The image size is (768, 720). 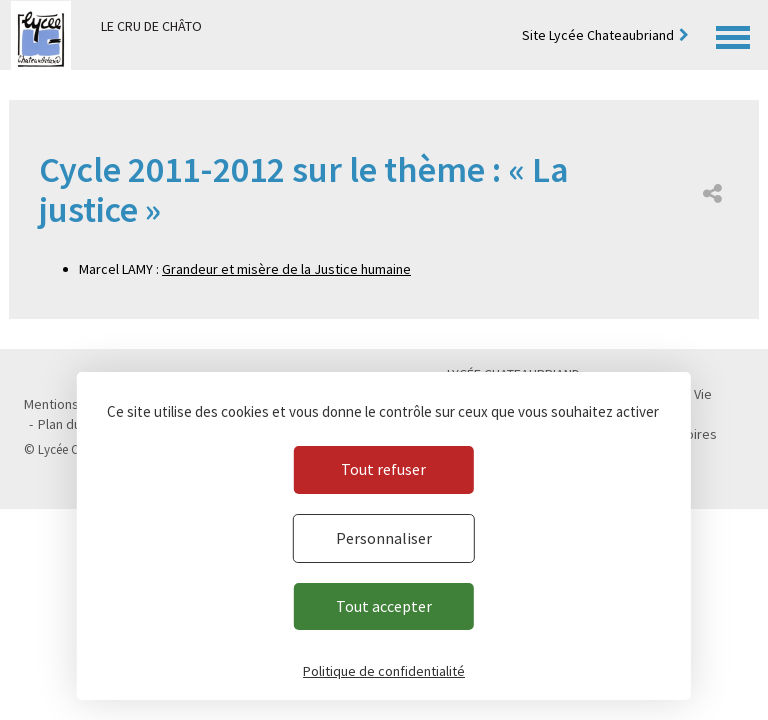 What do you see at coordinates (598, 35) in the screenshot?
I see `Site Lycée Chateaubriand` at bounding box center [598, 35].